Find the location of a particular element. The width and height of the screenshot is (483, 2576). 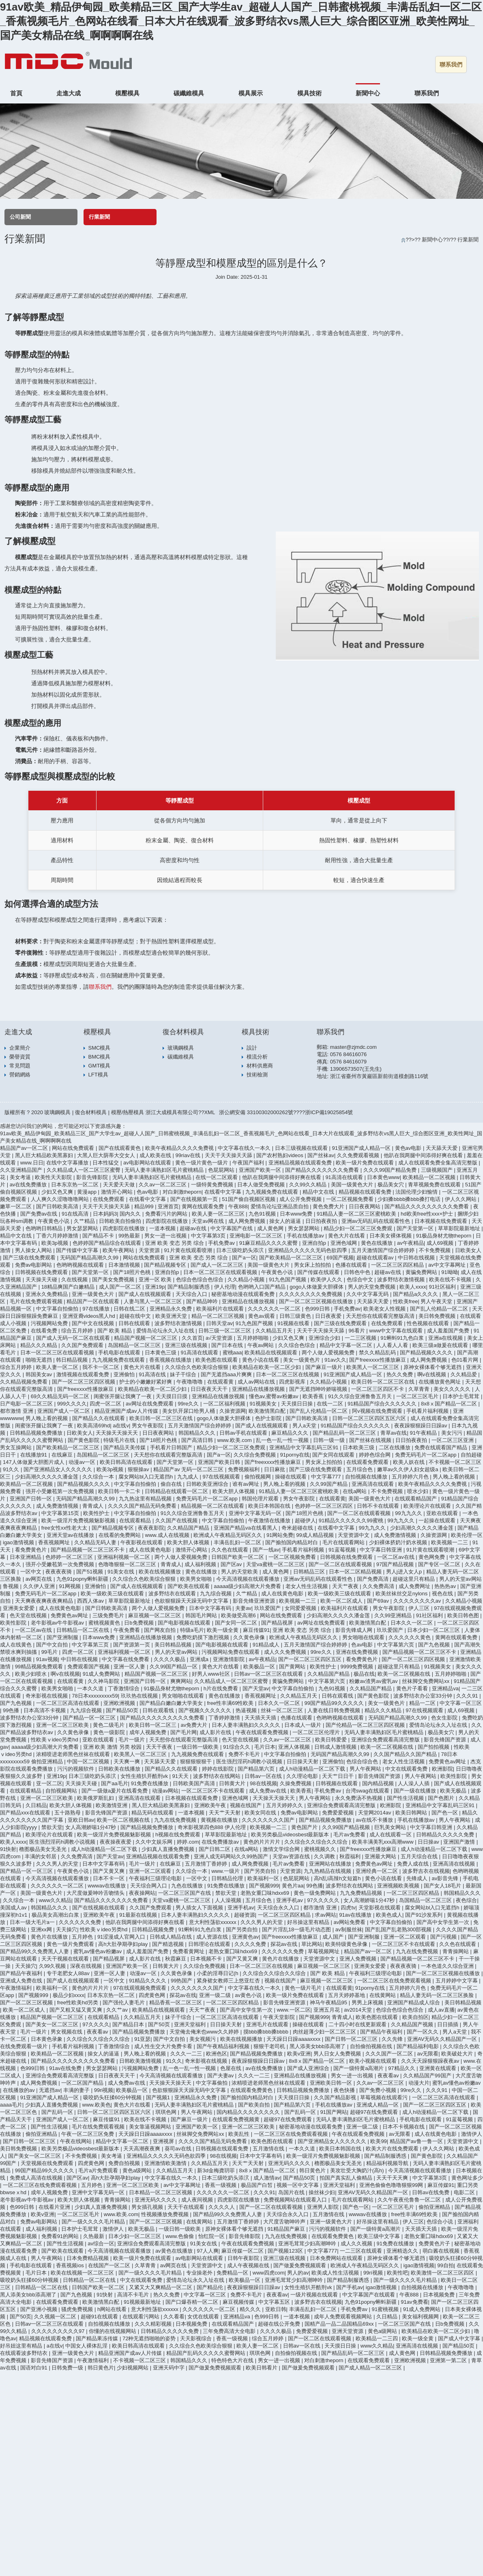

久在线视频 is located at coordinates (75, 1279).